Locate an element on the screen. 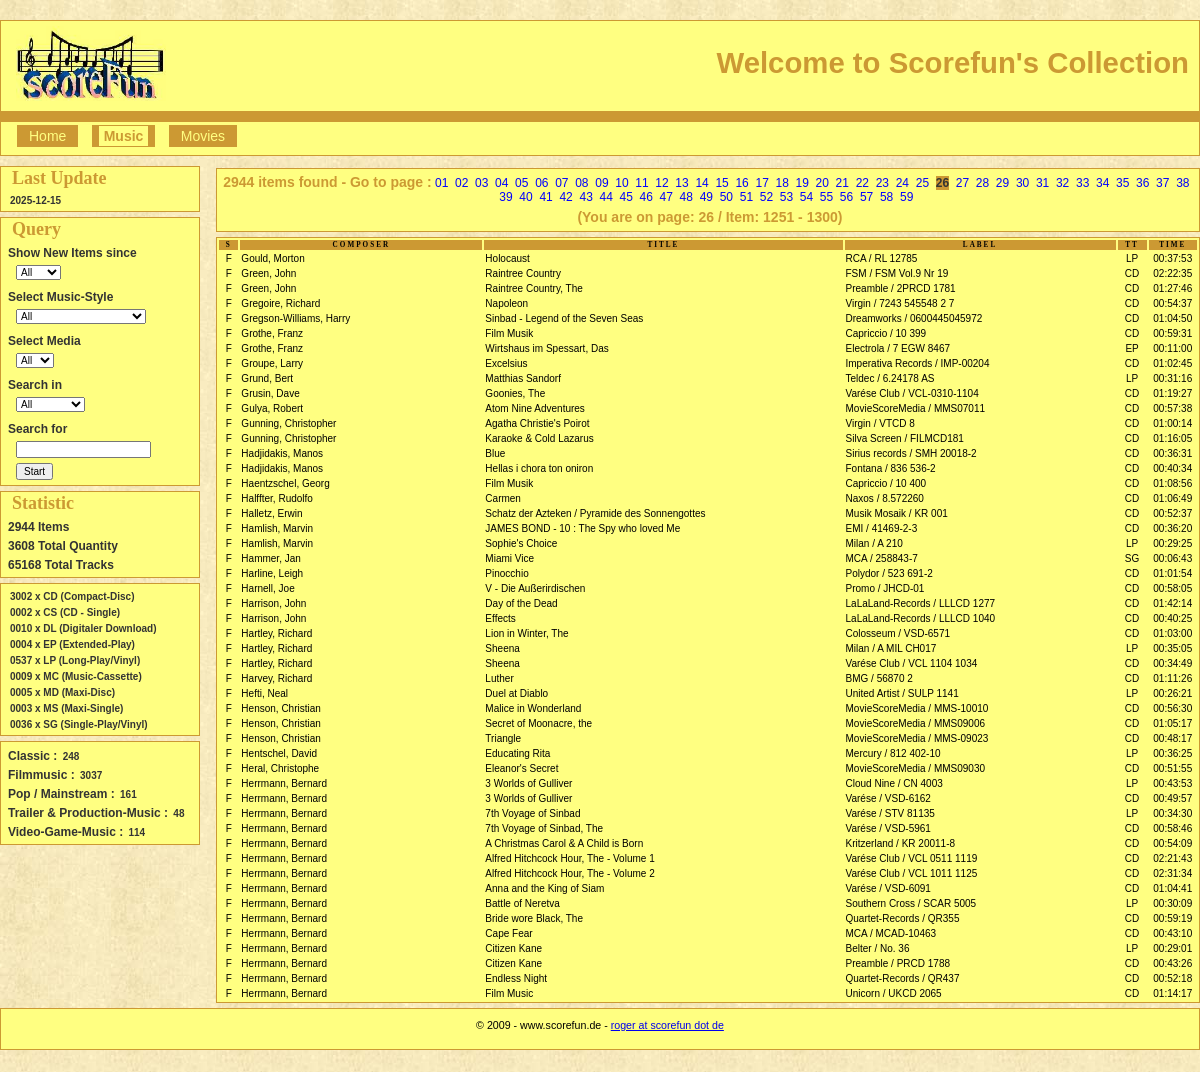  00:26:21 is located at coordinates (1172, 693).